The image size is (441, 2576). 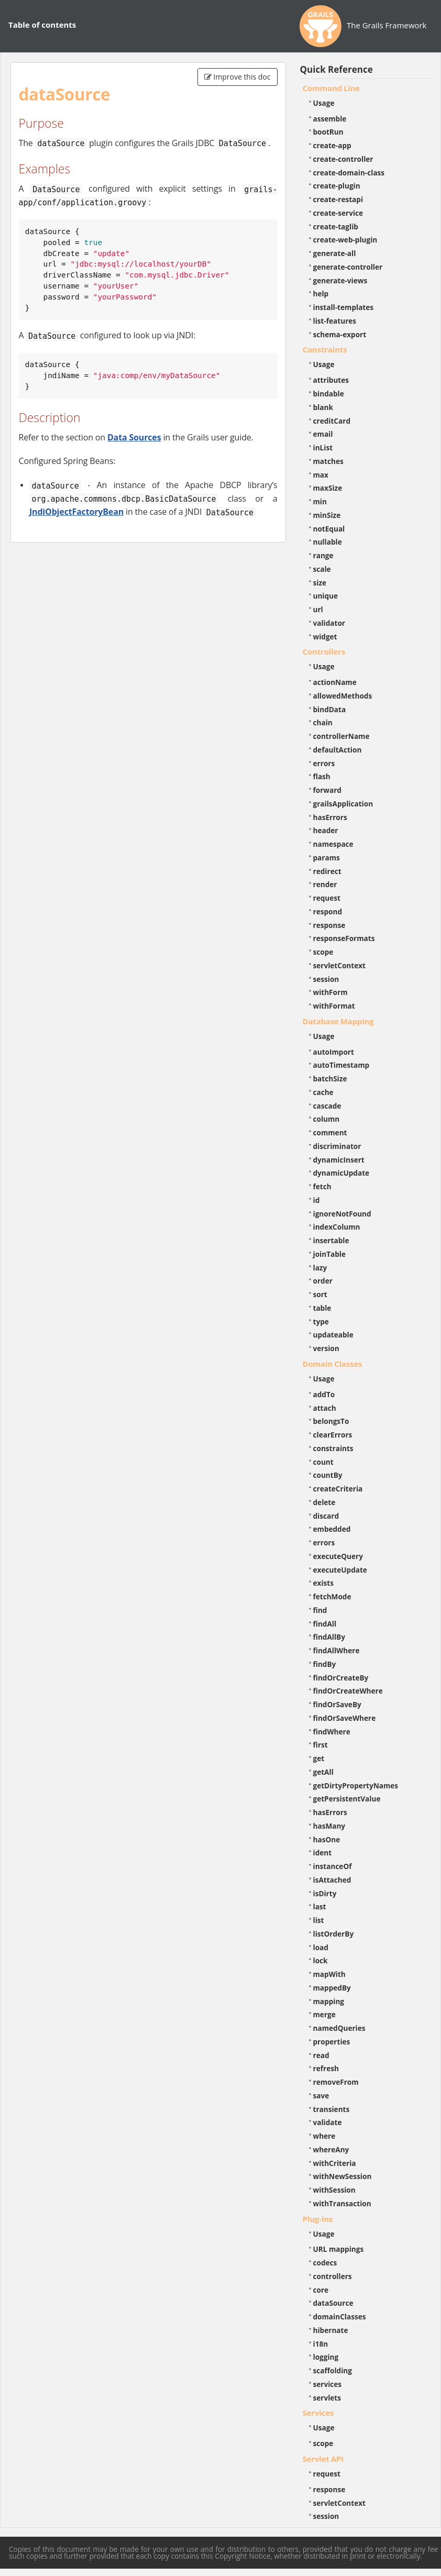 I want to click on clearErrors, so click(x=332, y=1435).